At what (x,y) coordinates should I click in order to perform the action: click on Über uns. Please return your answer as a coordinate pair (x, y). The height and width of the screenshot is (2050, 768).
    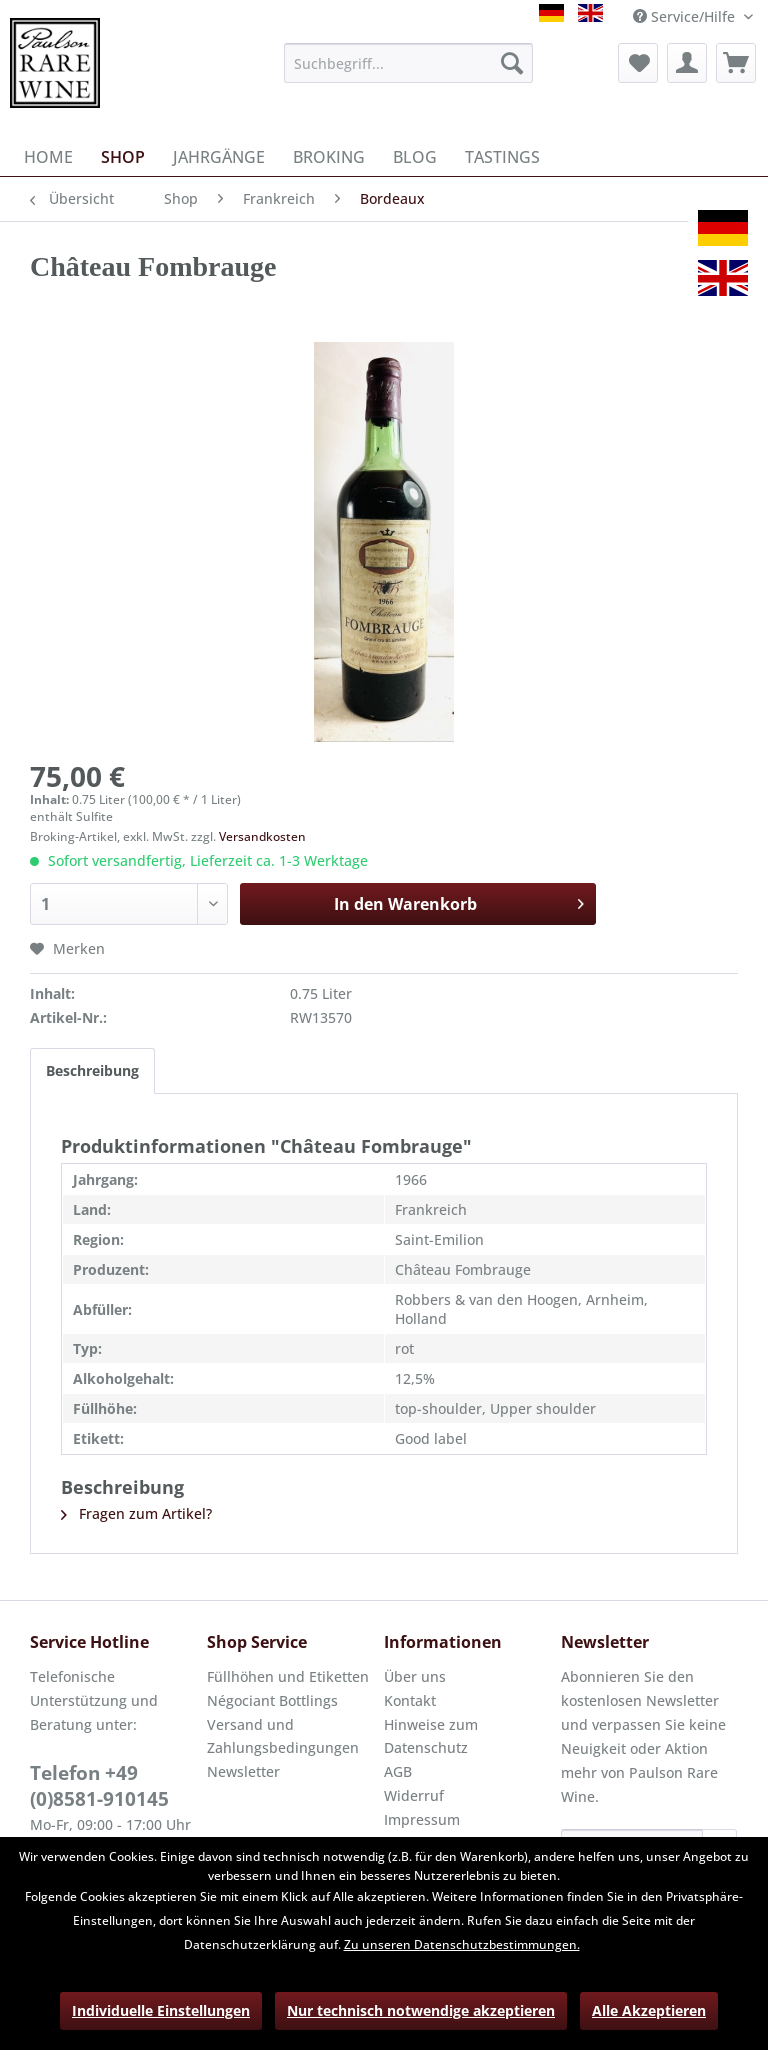
    Looking at the image, I should click on (415, 1676).